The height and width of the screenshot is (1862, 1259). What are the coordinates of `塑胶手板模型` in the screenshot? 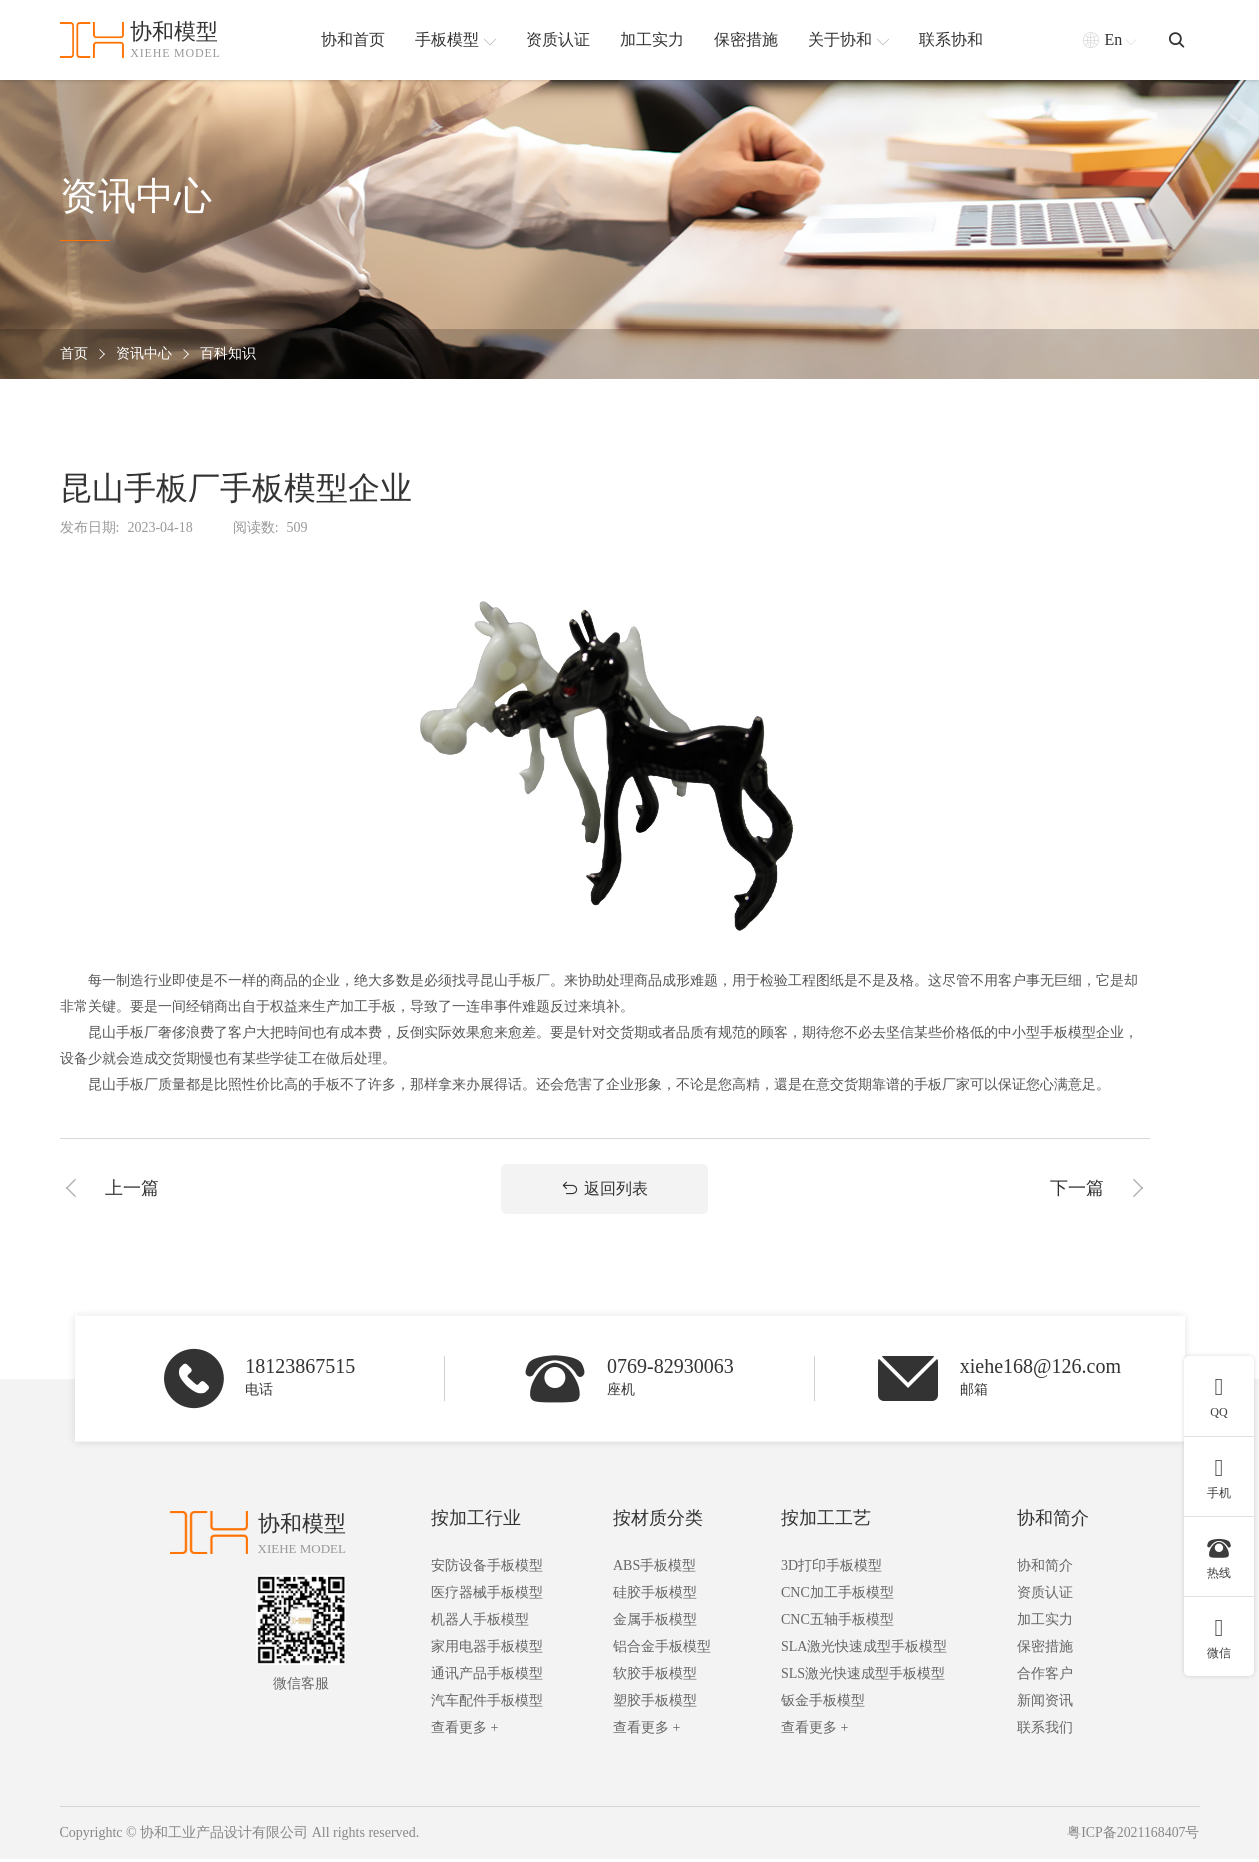 It's located at (655, 1704).